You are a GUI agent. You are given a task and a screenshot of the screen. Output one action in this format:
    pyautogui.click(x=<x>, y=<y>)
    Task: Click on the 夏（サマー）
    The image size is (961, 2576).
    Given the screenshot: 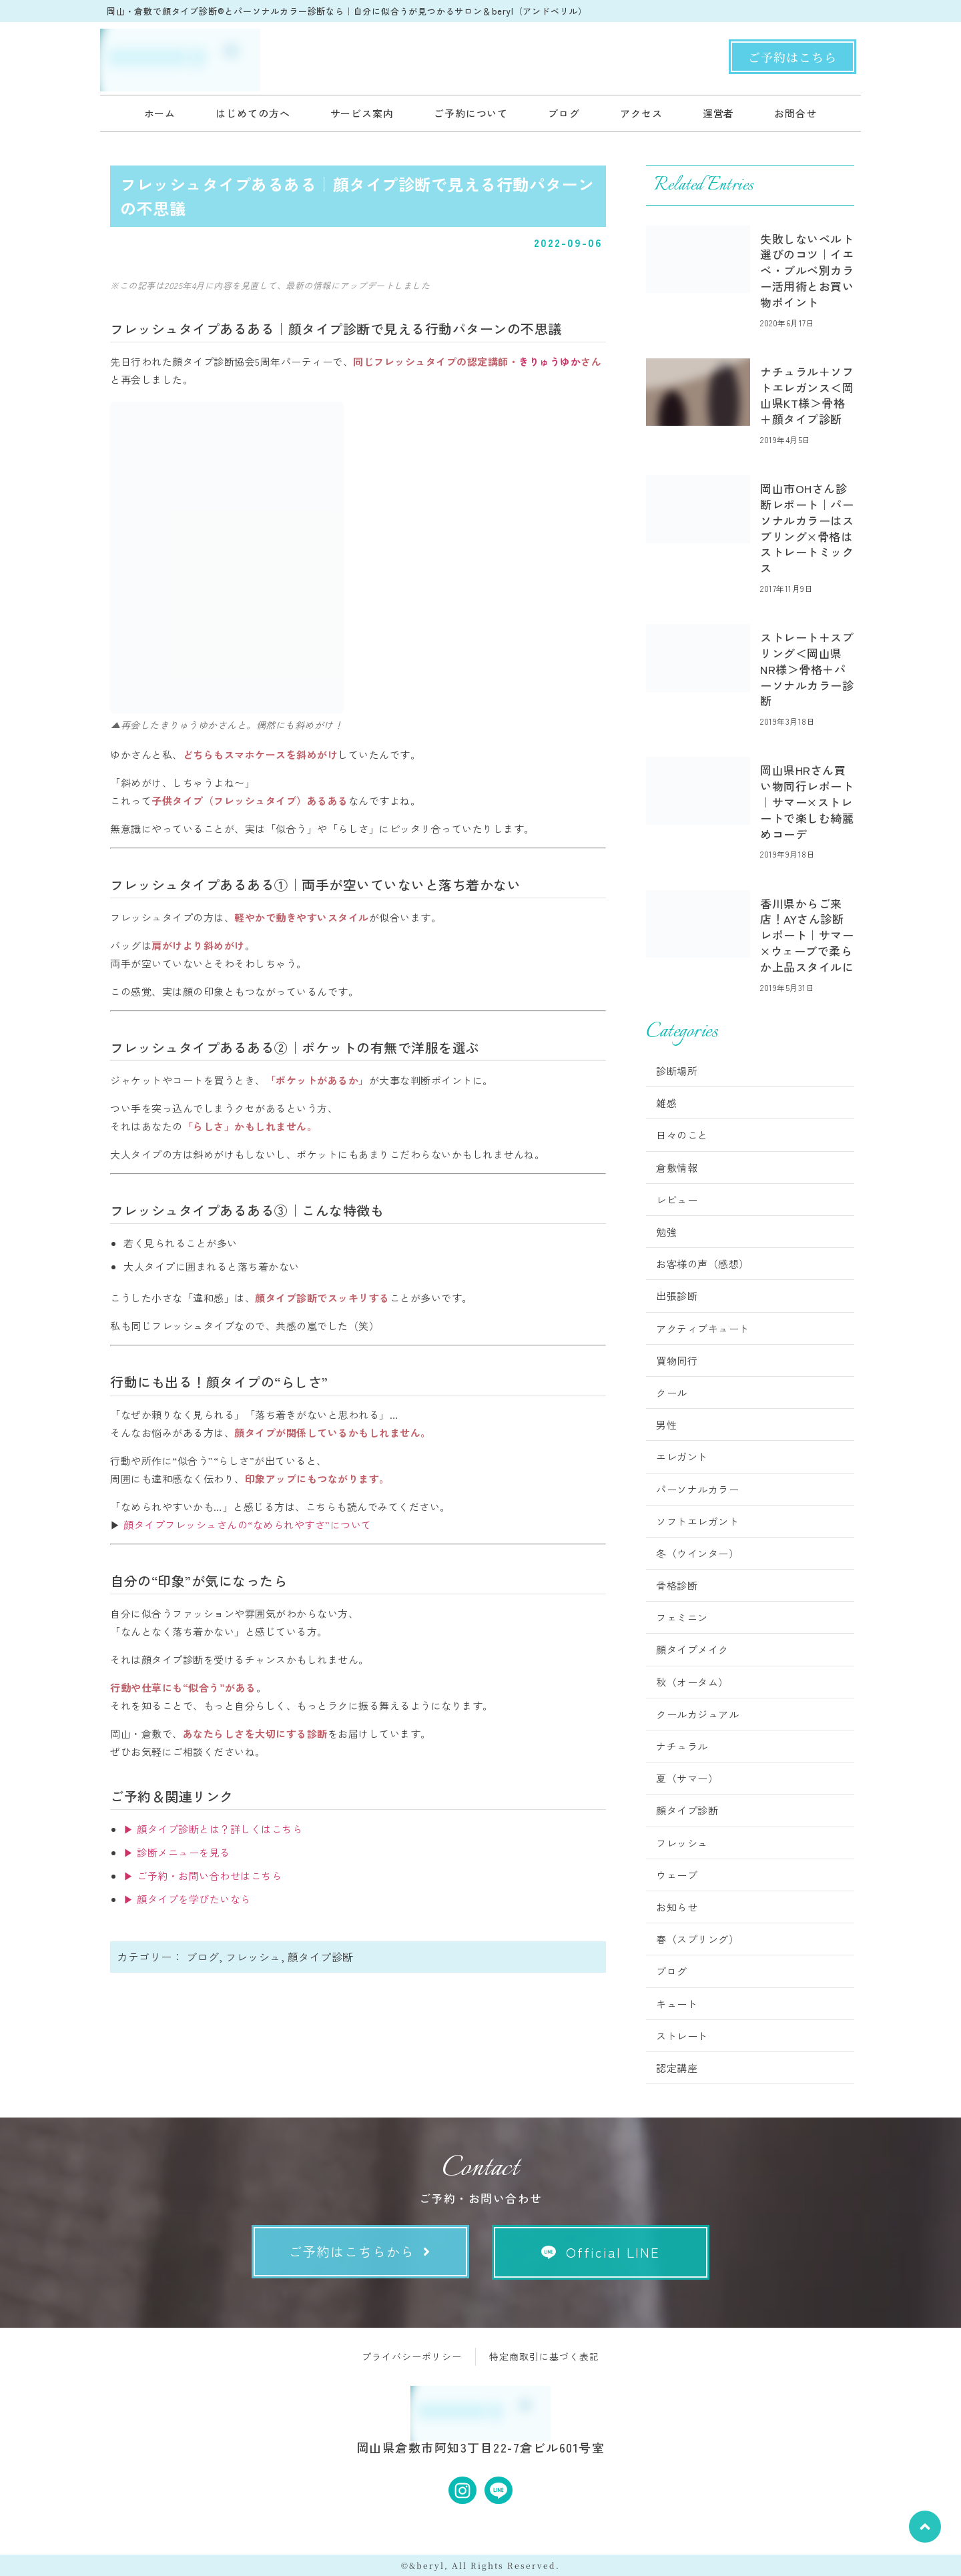 What is the action you would take?
    pyautogui.click(x=687, y=1778)
    